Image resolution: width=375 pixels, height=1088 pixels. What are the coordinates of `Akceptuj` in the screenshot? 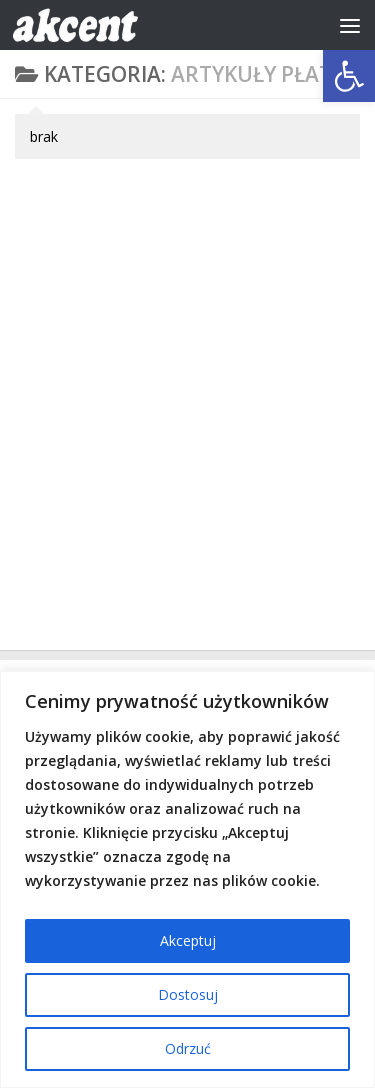 It's located at (188, 940).